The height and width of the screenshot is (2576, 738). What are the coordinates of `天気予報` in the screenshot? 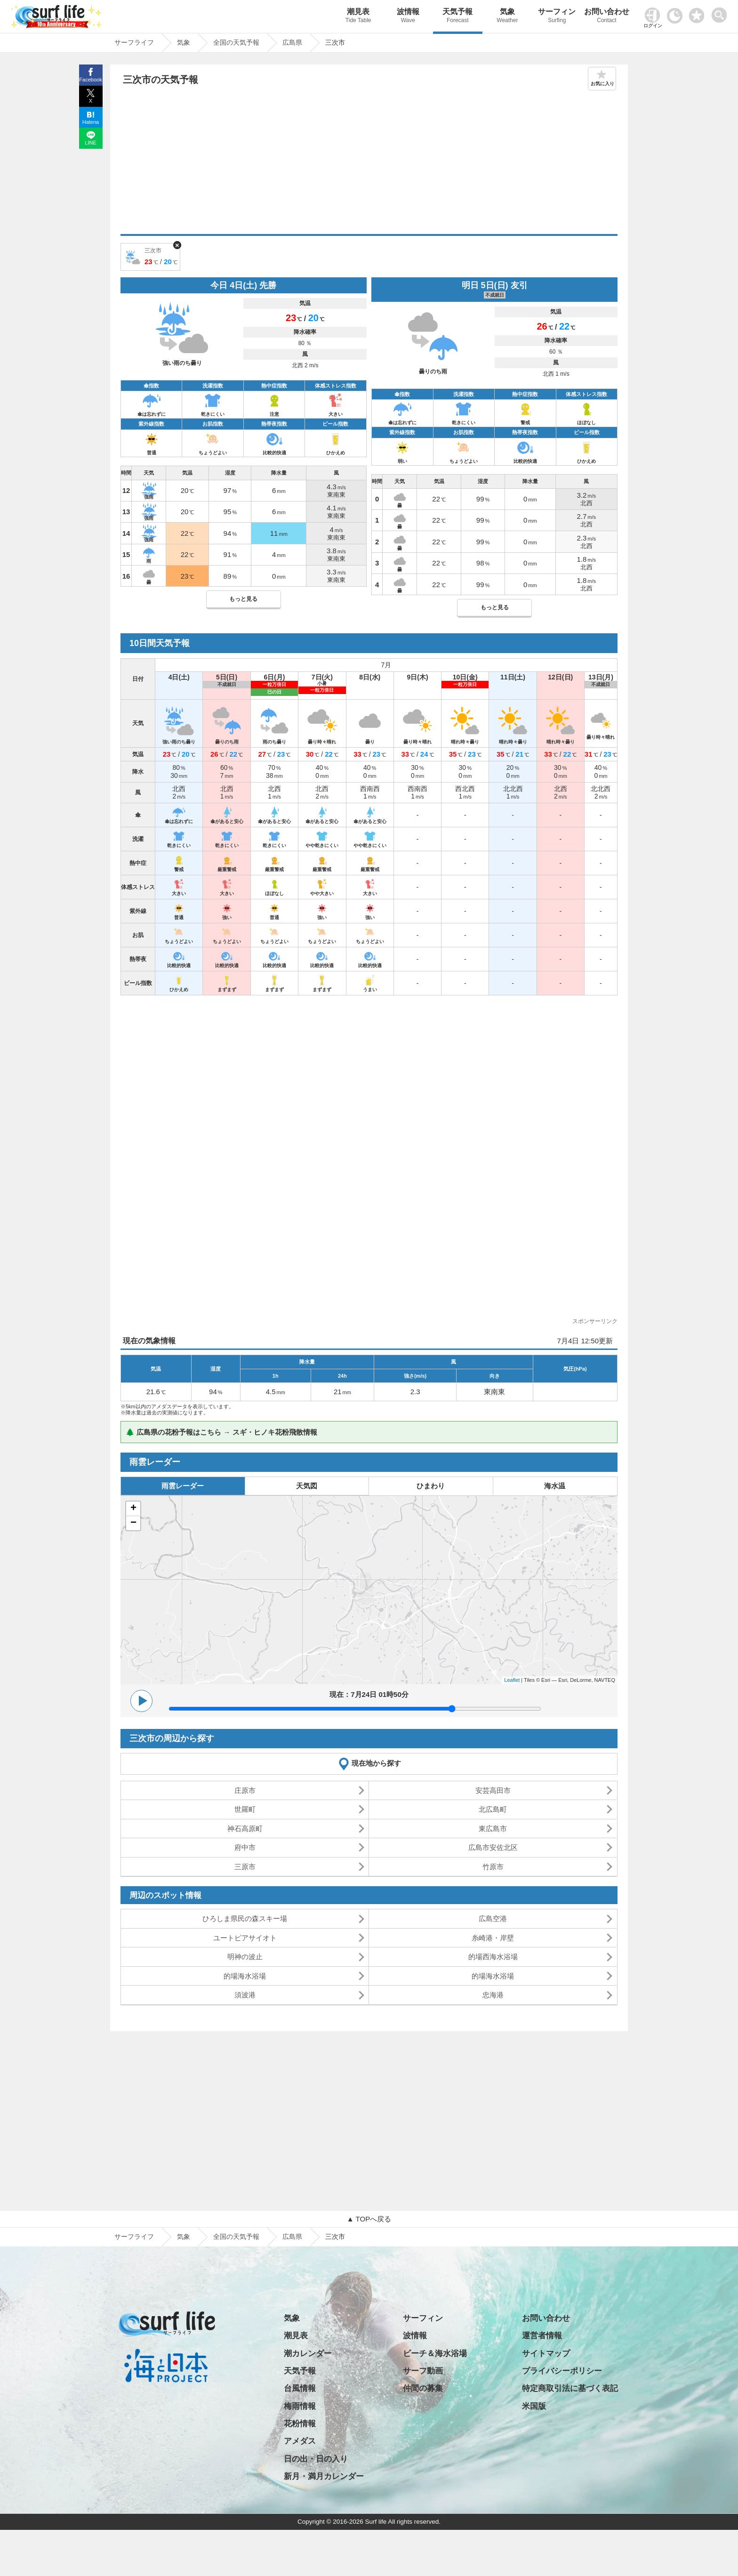 It's located at (458, 17).